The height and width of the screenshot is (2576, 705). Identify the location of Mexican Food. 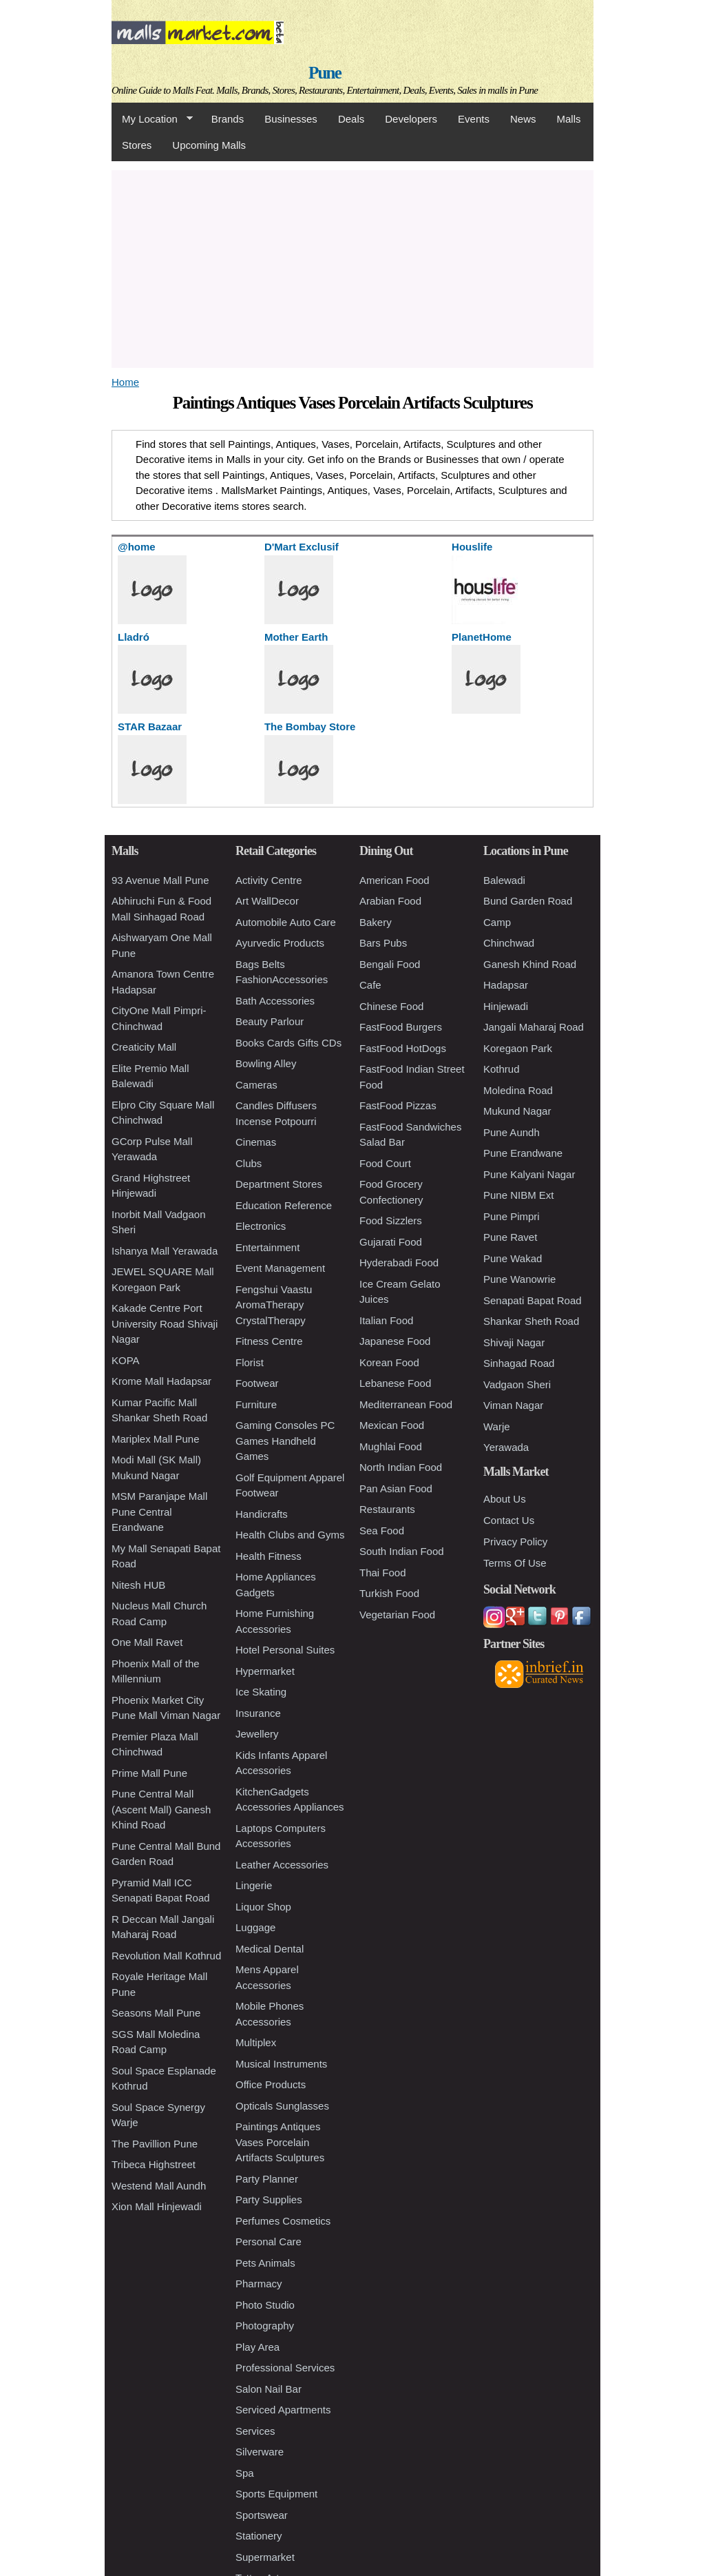
(391, 1425).